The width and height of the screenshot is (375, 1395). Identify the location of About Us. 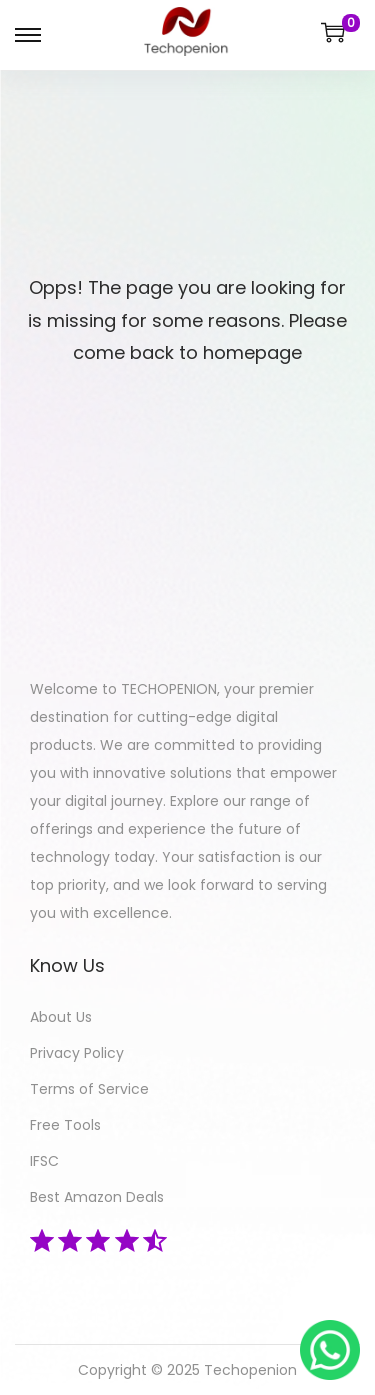
(61, 1017).